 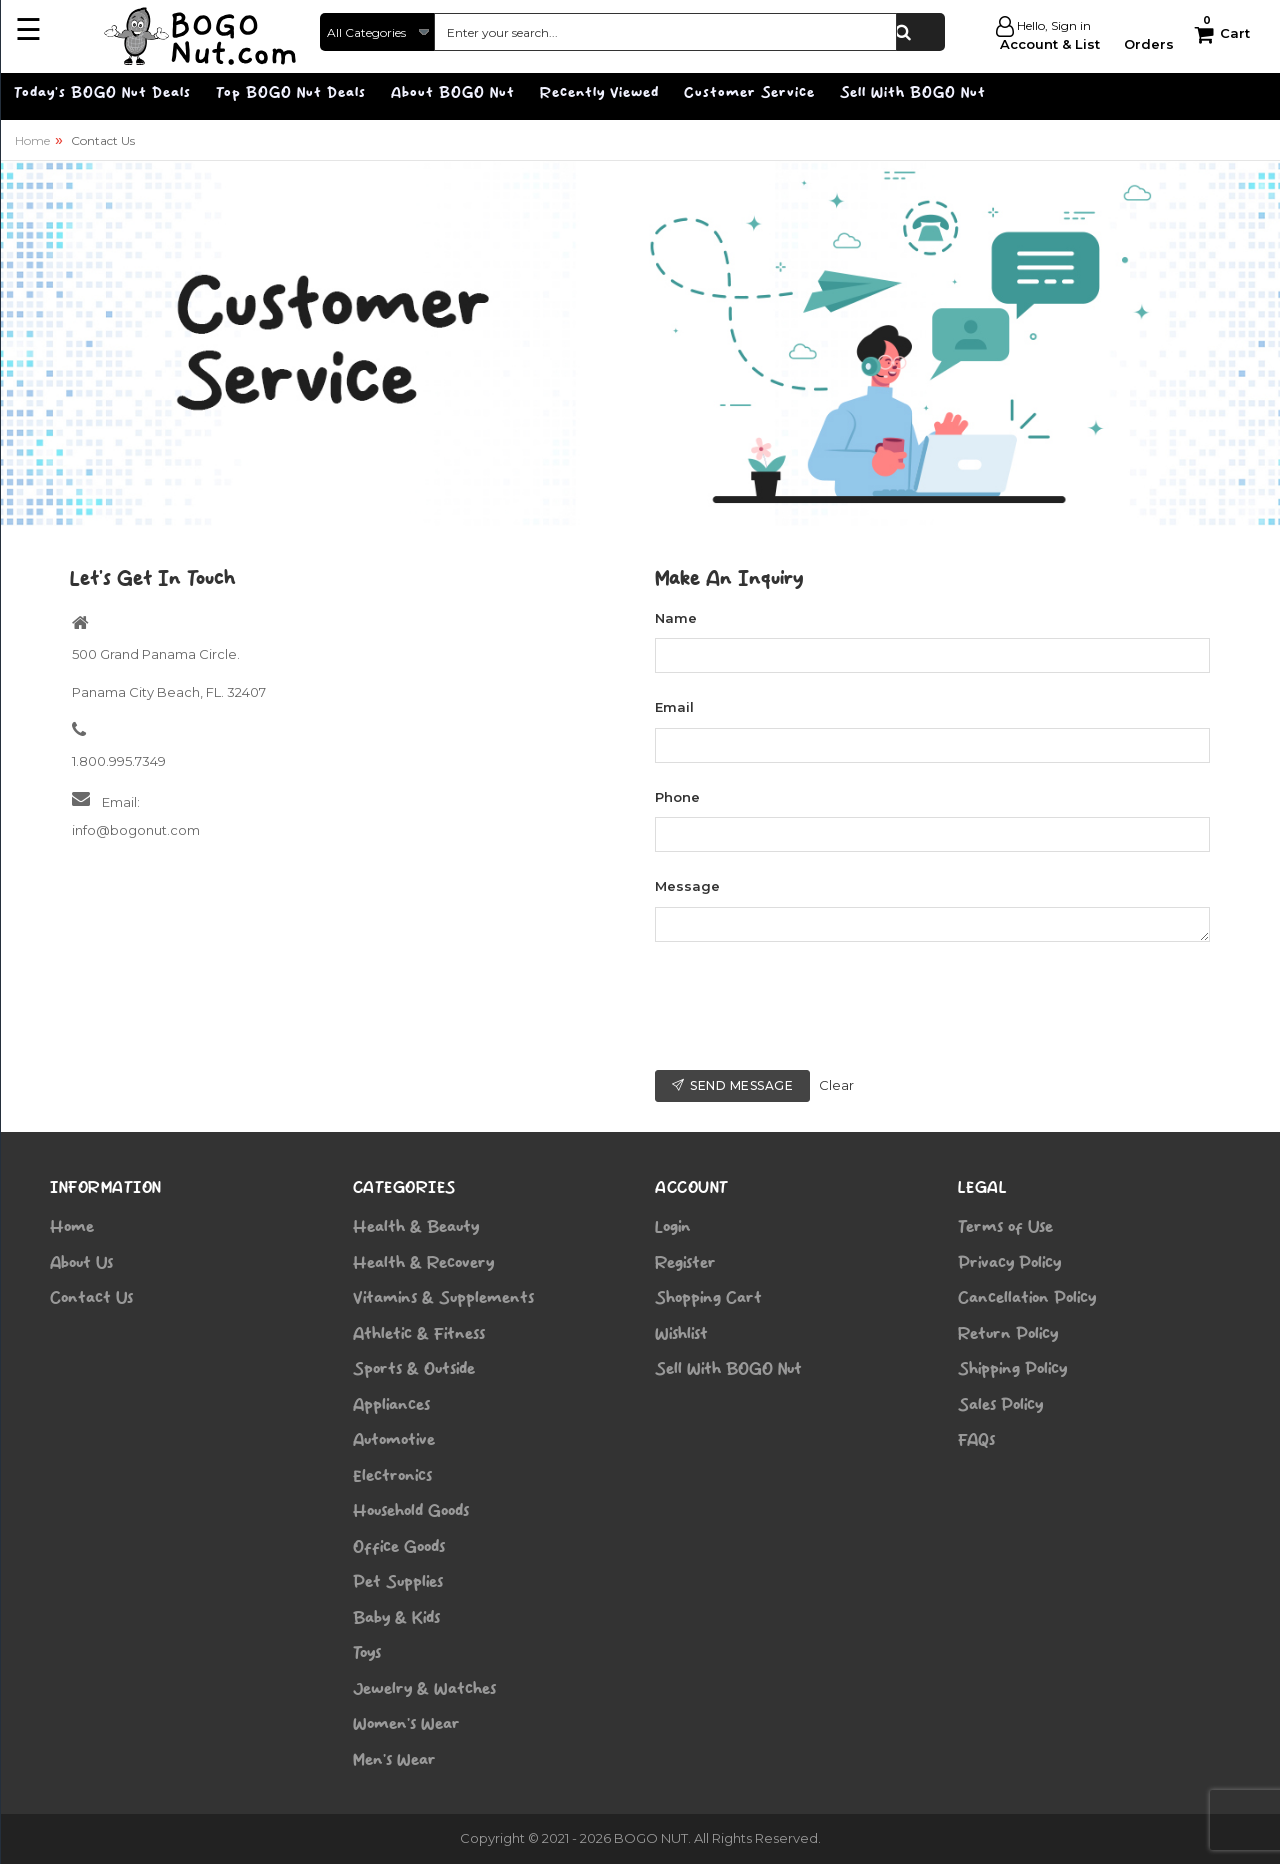 What do you see at coordinates (676, 618) in the screenshot?
I see `Name` at bounding box center [676, 618].